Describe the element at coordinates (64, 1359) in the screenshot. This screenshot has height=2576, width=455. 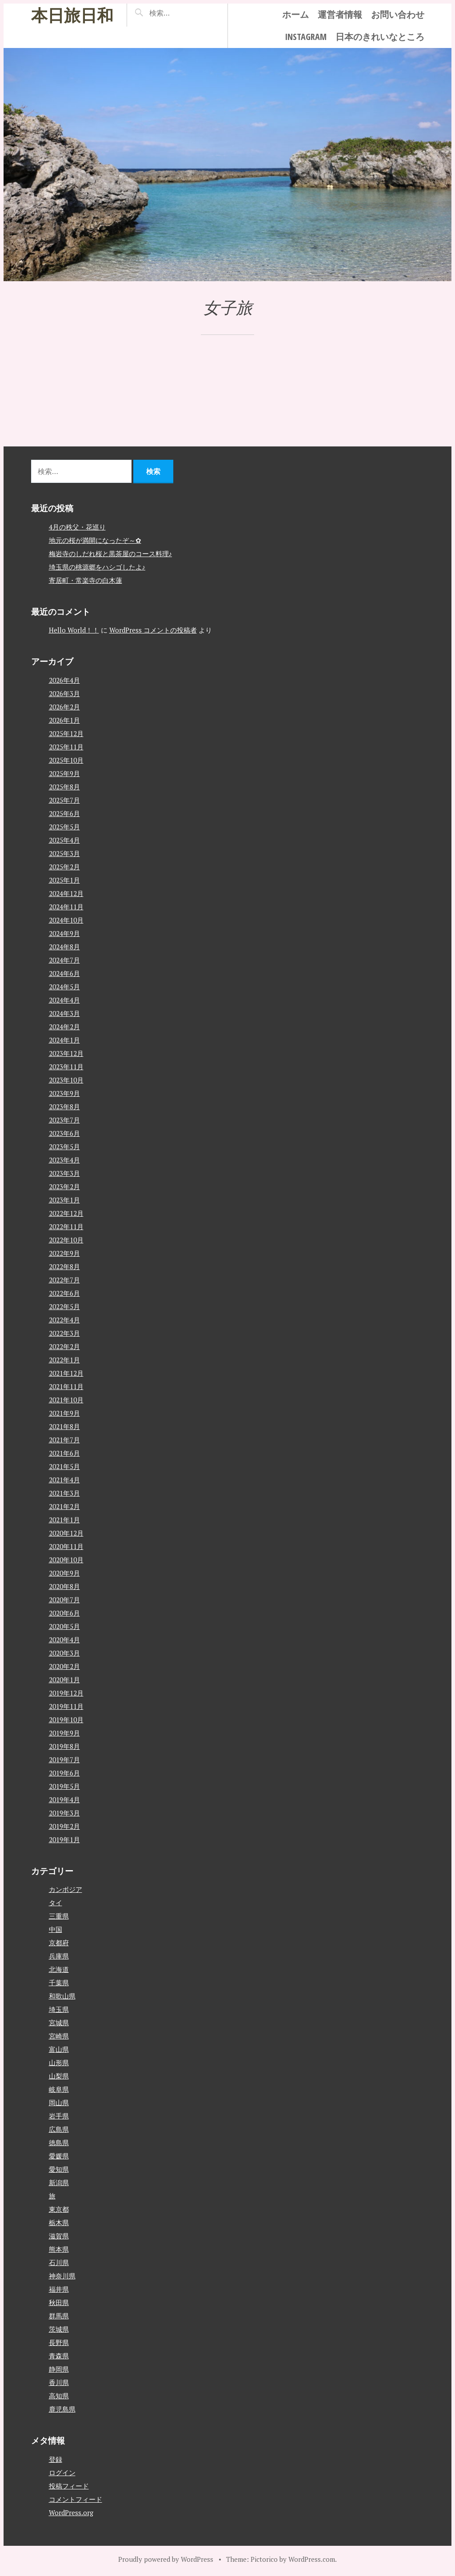
I see `2022年1月` at that location.